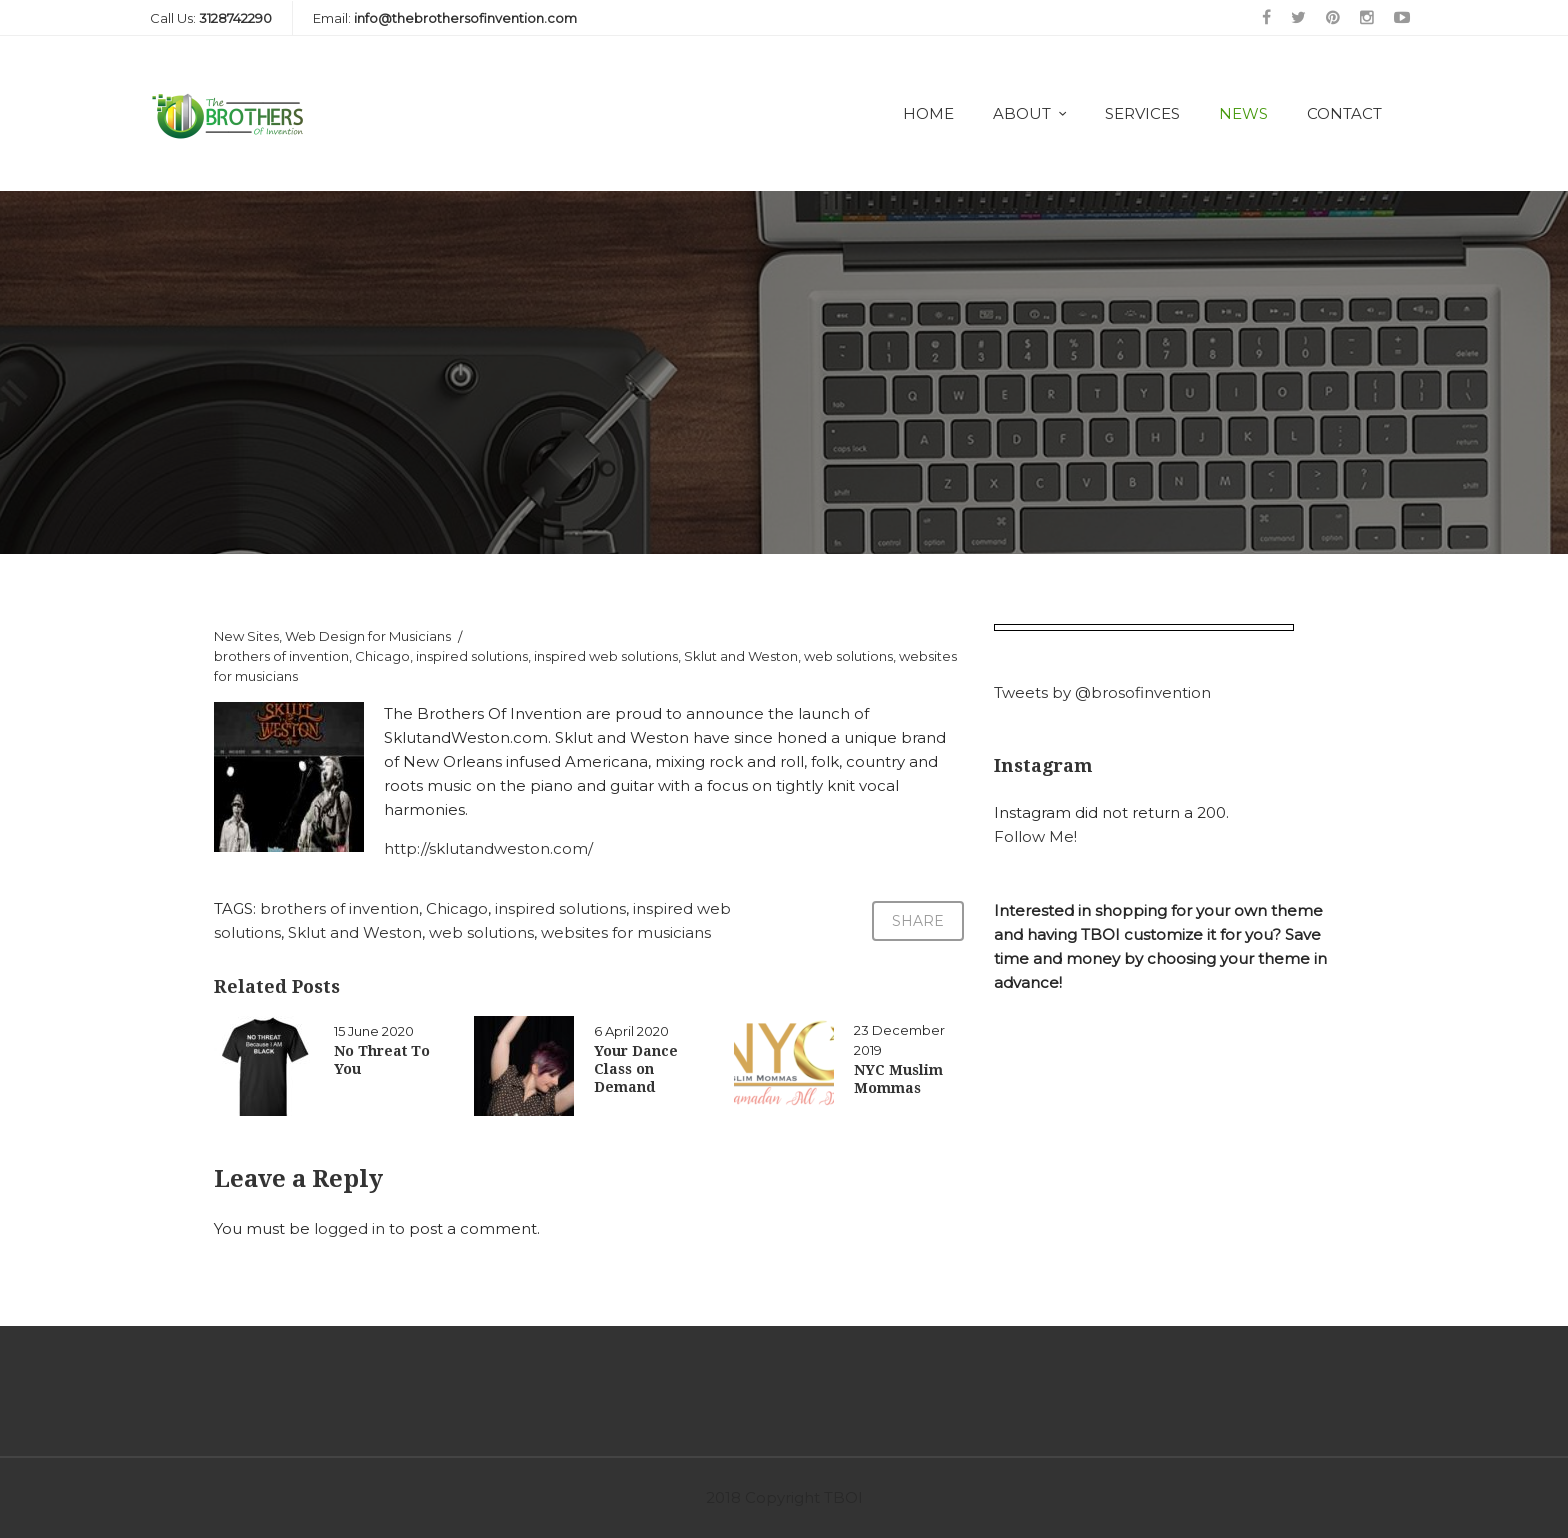 Image resolution: width=1568 pixels, height=1538 pixels. What do you see at coordinates (848, 656) in the screenshot?
I see `web solutions` at bounding box center [848, 656].